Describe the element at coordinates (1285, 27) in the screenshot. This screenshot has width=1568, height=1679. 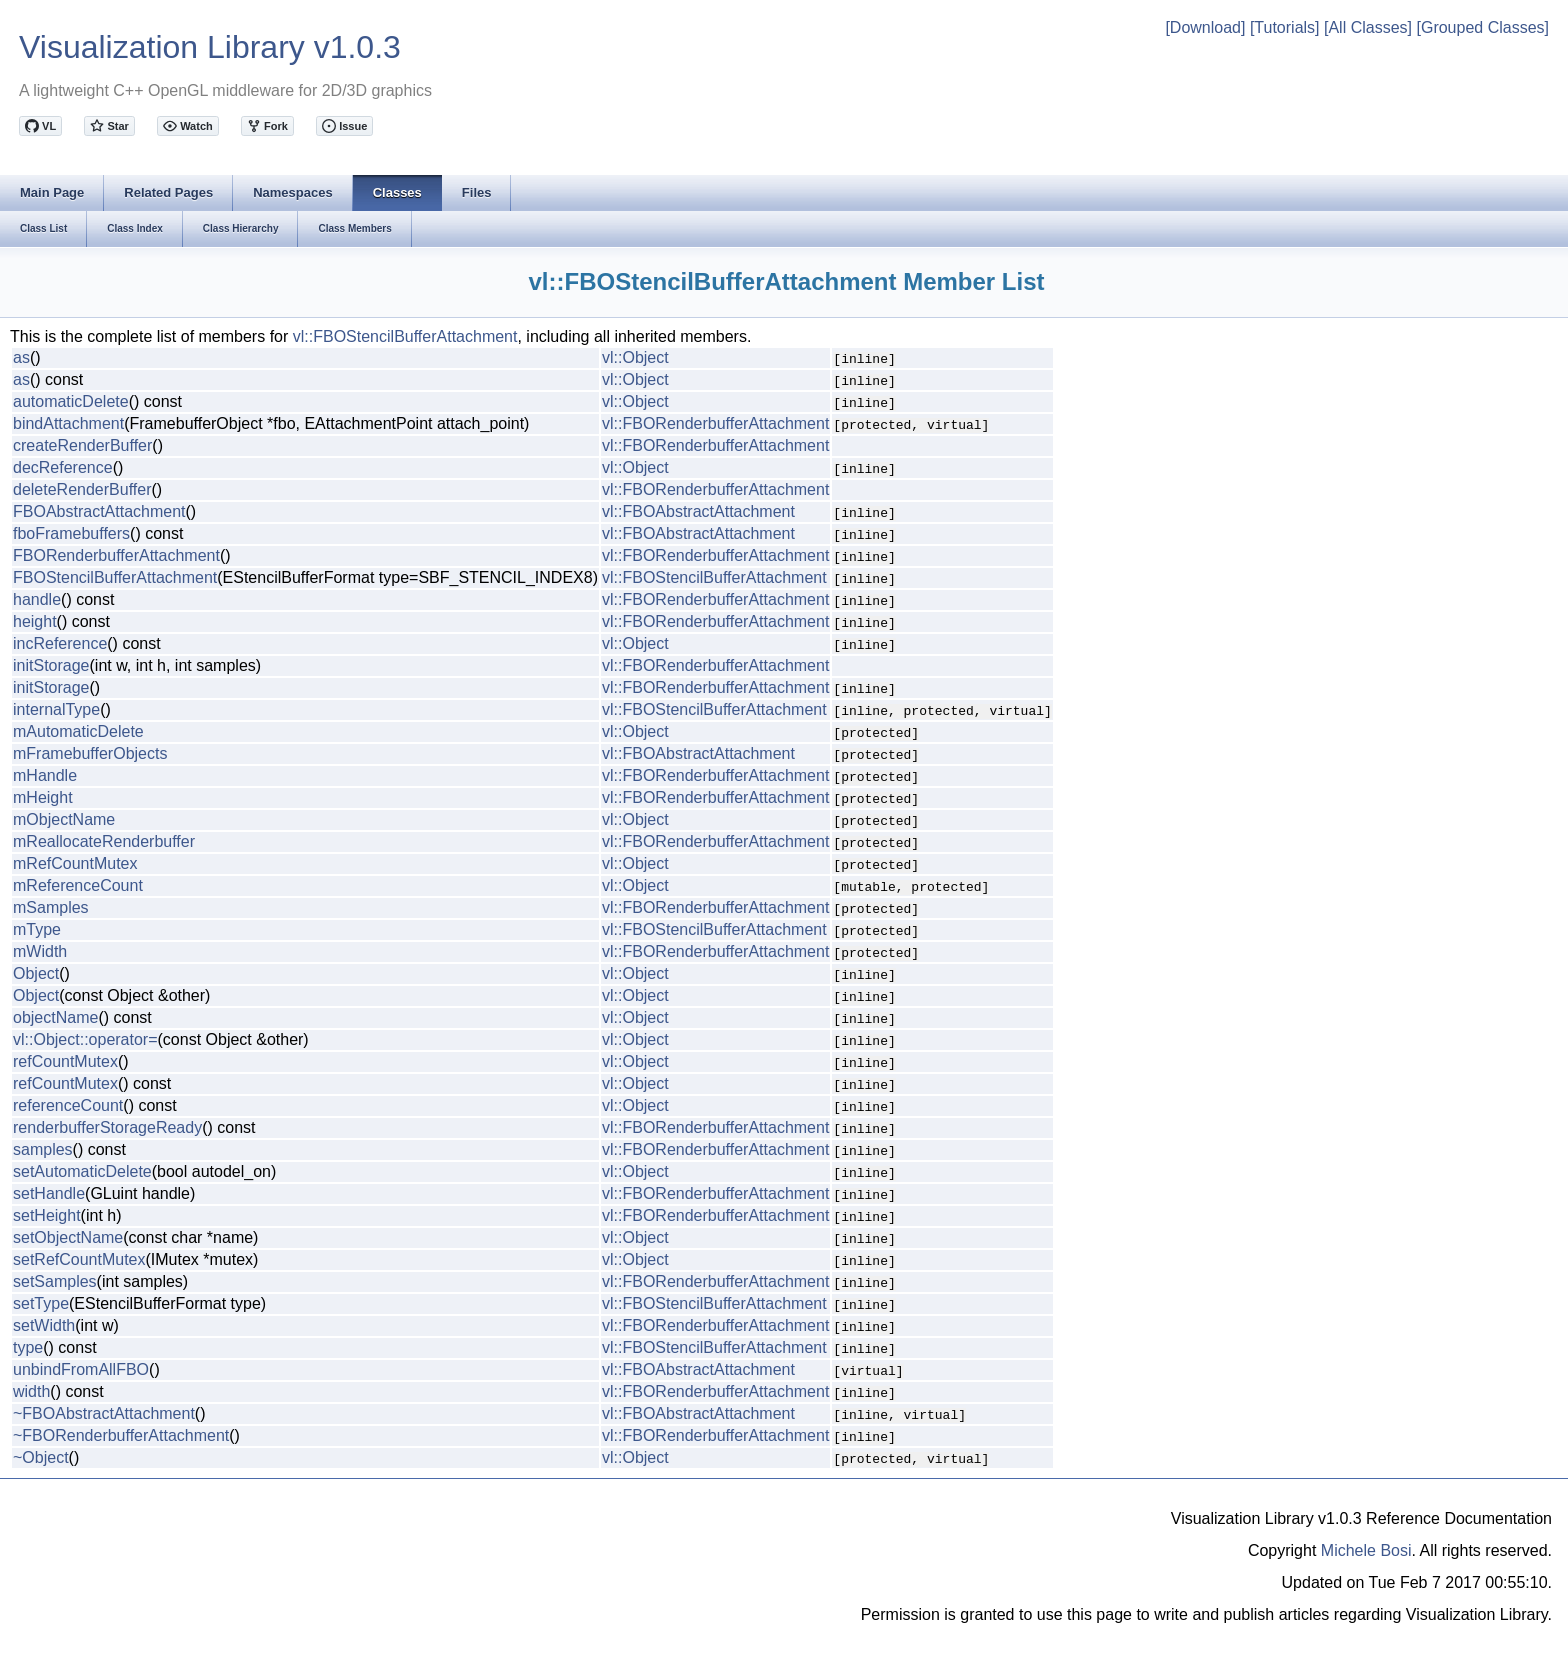
I see `[Tutorials]` at that location.